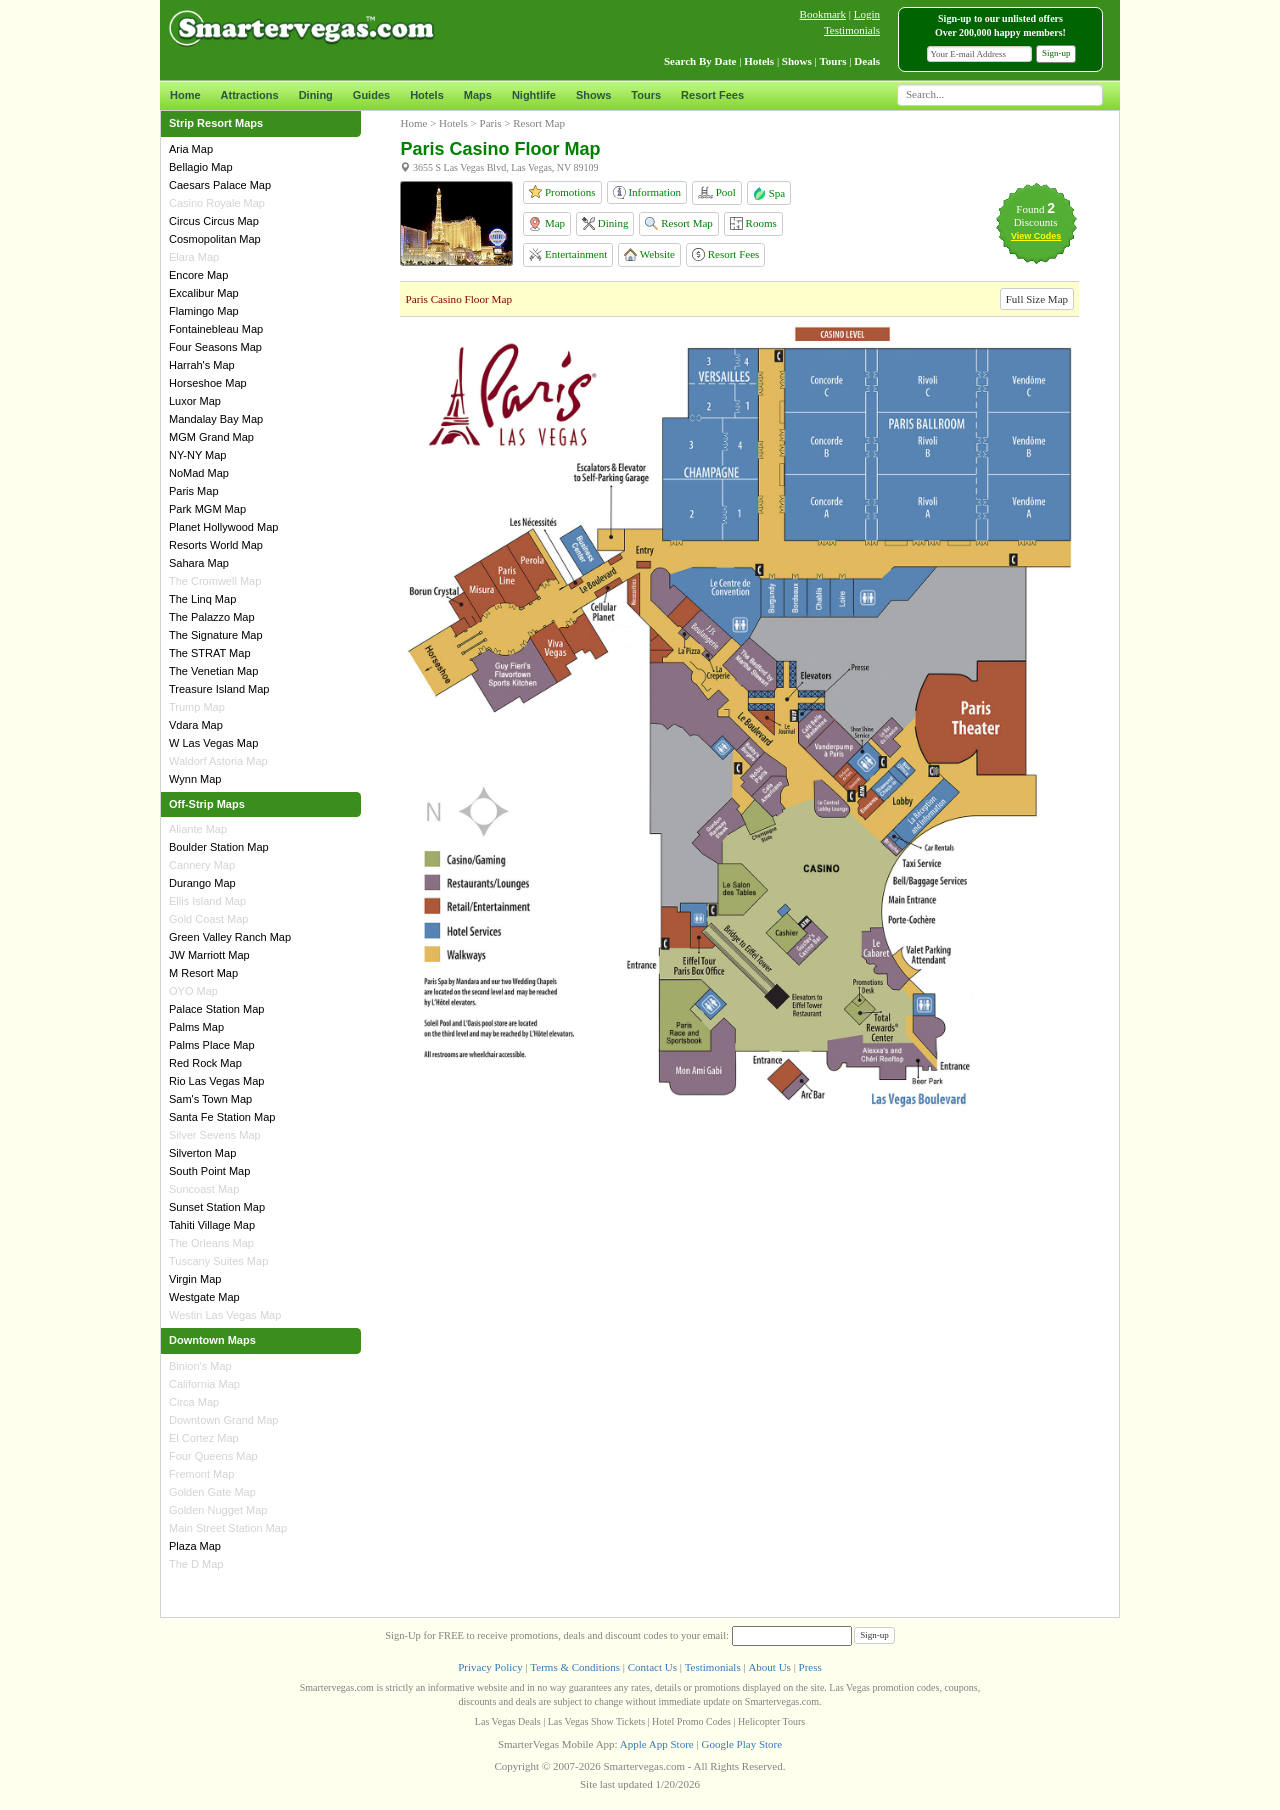  Describe the element at coordinates (230, 937) in the screenshot. I see `Green Valley Ranch Map` at that location.